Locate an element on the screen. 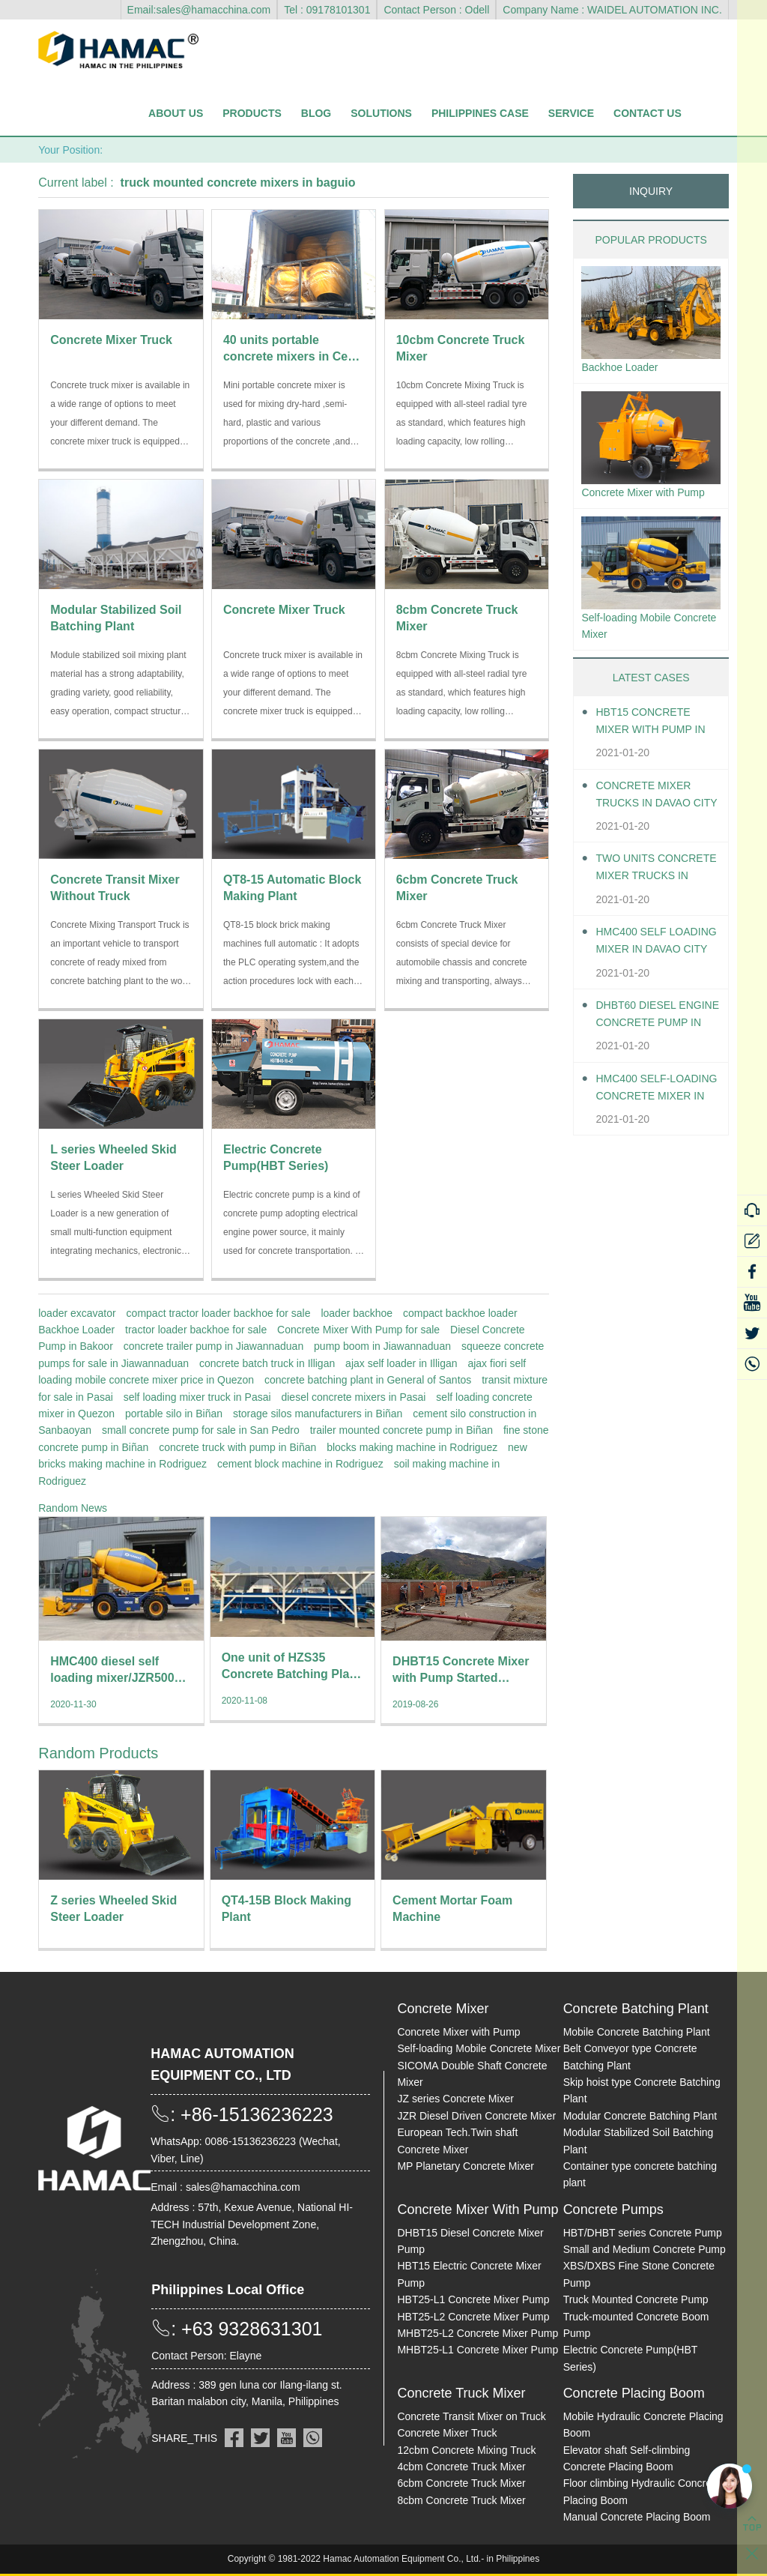  ajax self loader in Illigan is located at coordinates (401, 1363).